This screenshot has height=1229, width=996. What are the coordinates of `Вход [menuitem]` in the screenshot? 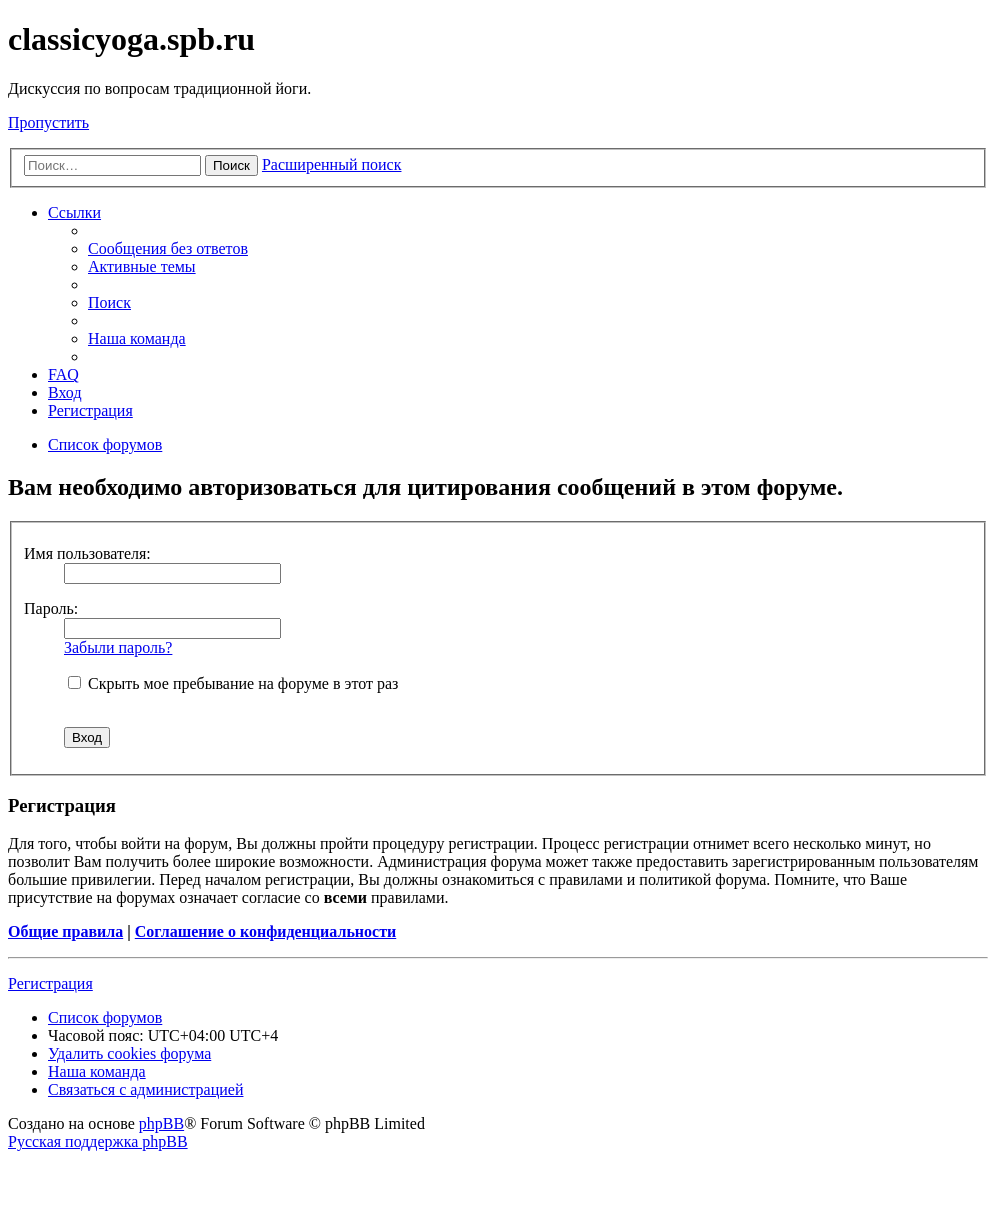 It's located at (65, 392).